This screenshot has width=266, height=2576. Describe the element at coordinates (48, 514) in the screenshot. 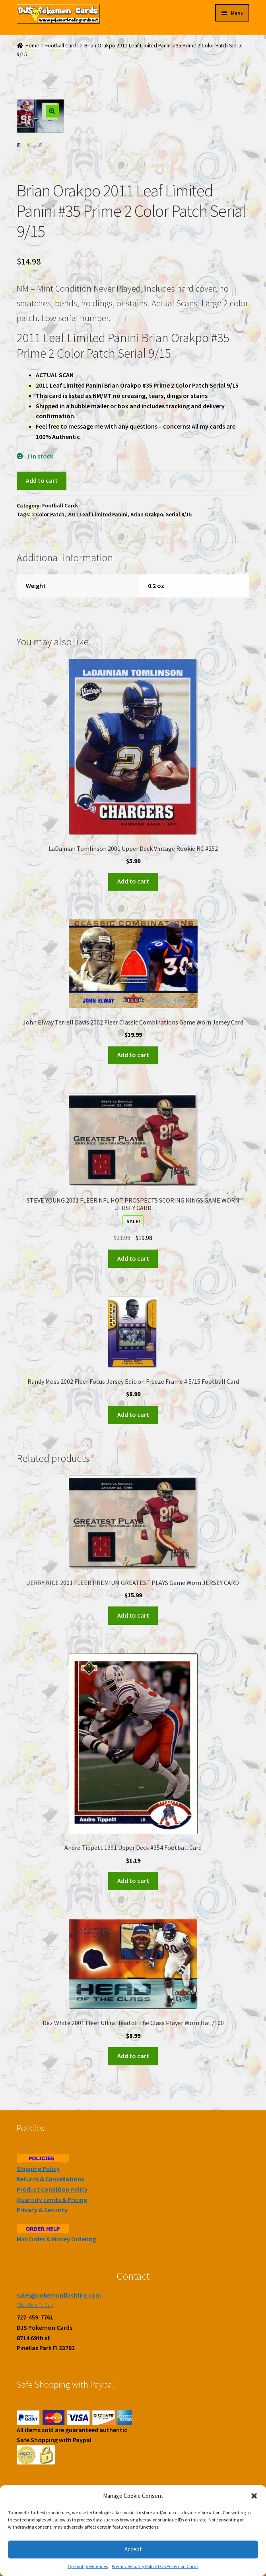

I see `2 Color Patch` at that location.